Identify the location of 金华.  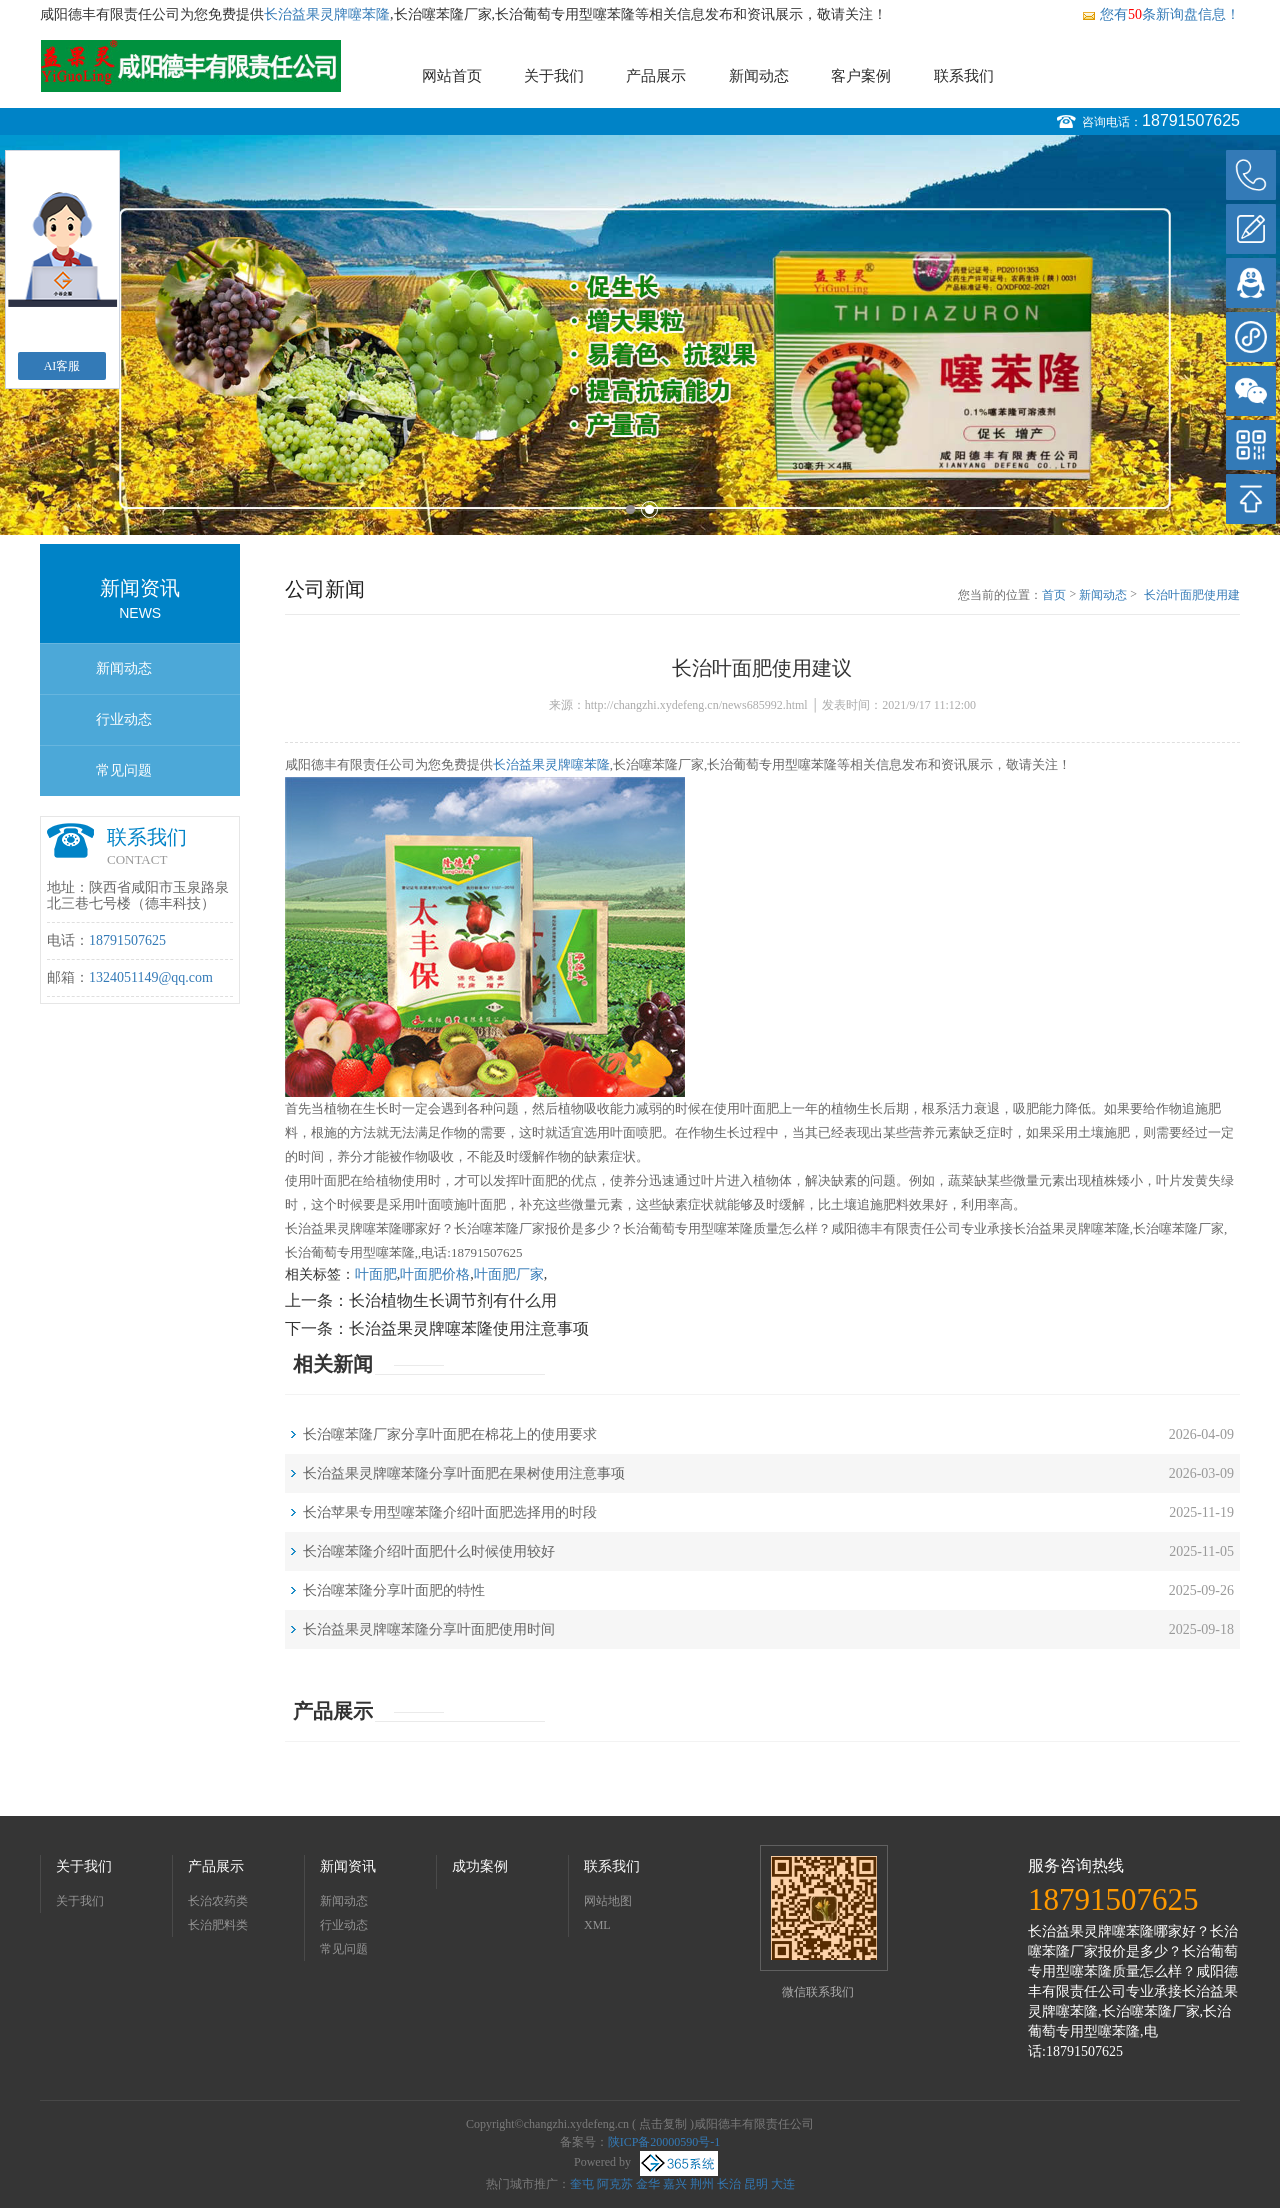
(648, 2184).